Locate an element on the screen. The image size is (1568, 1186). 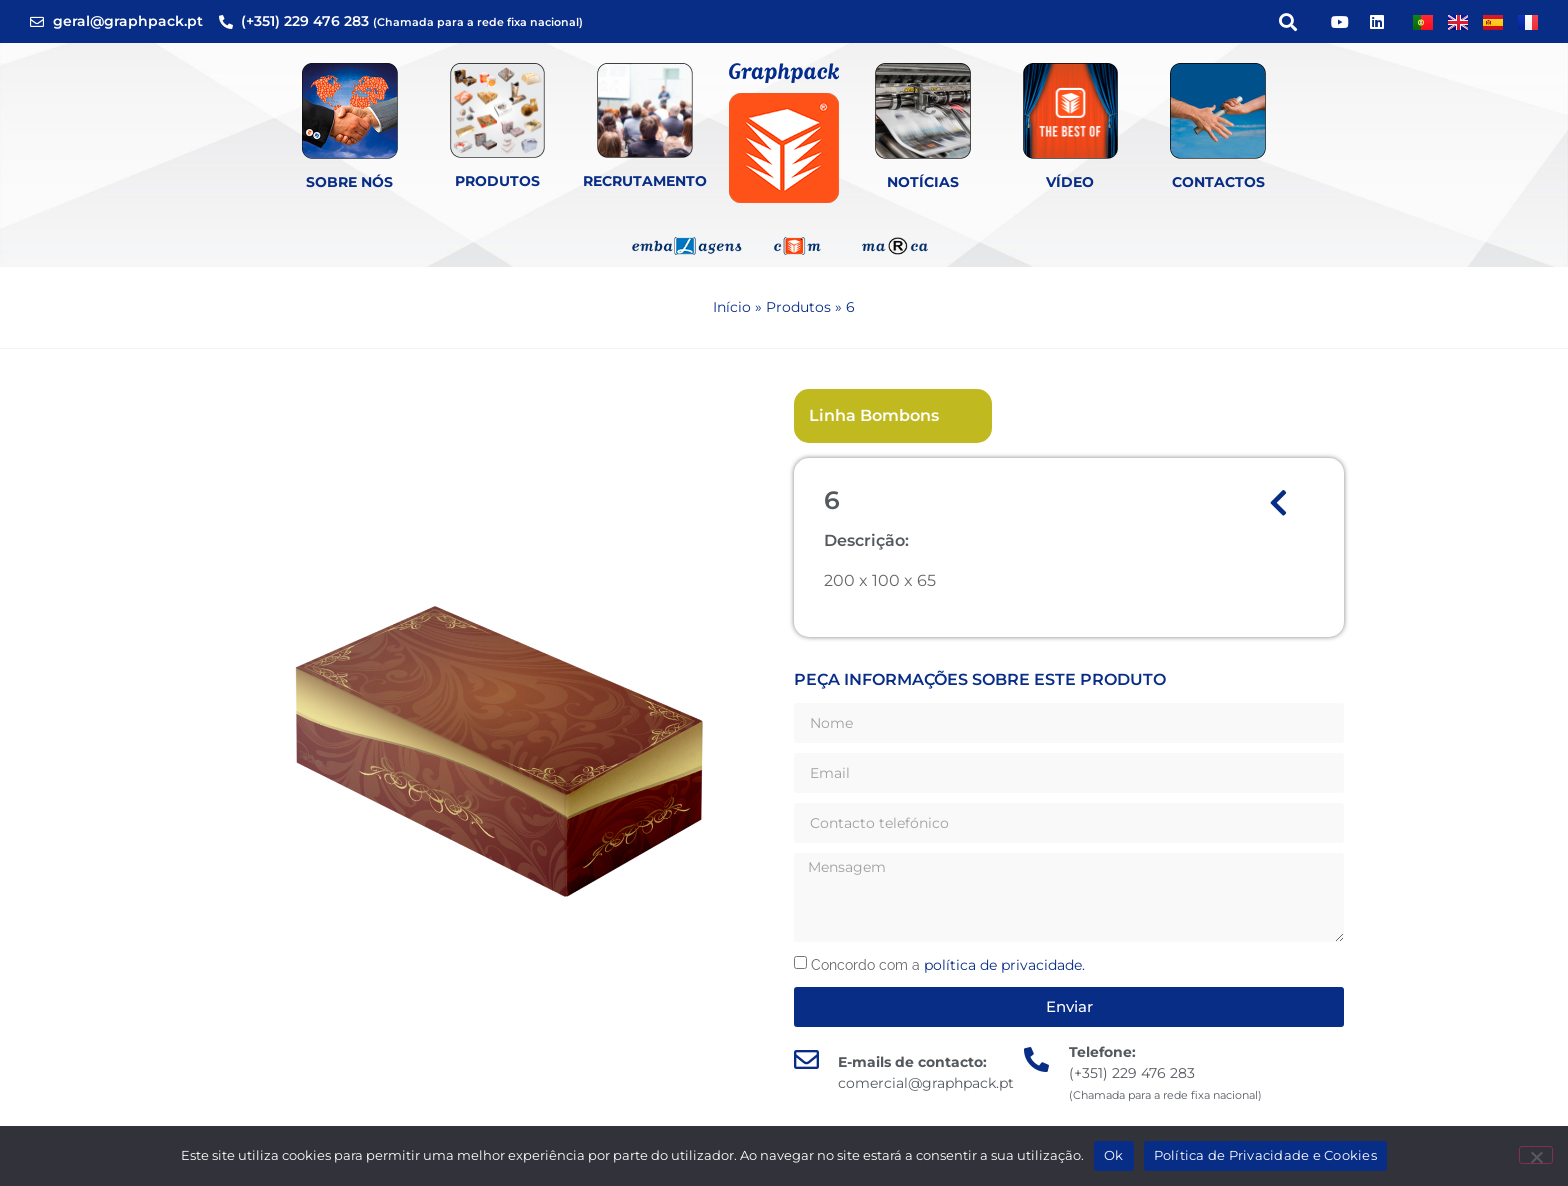
política de privacidade. is located at coordinates (1004, 965).